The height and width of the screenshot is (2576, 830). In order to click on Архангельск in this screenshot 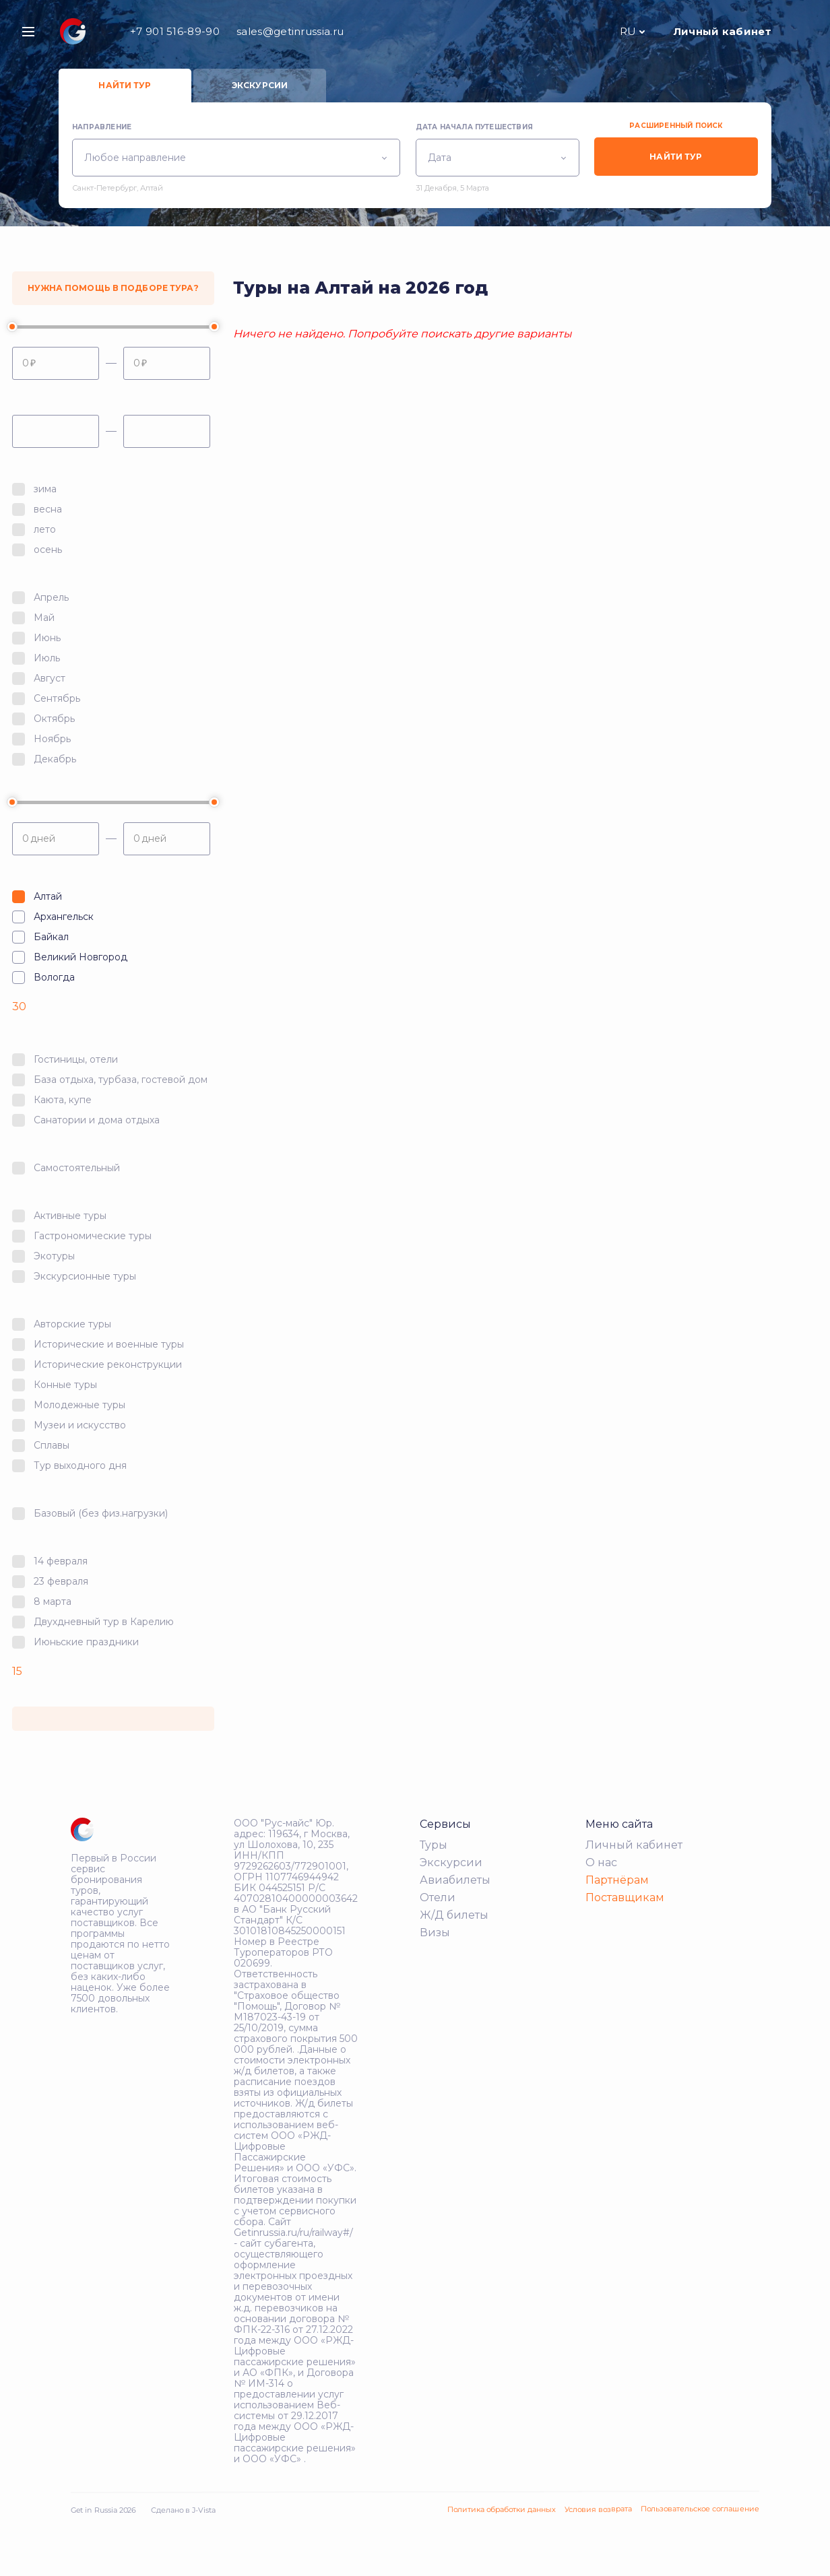, I will do `click(64, 917)`.